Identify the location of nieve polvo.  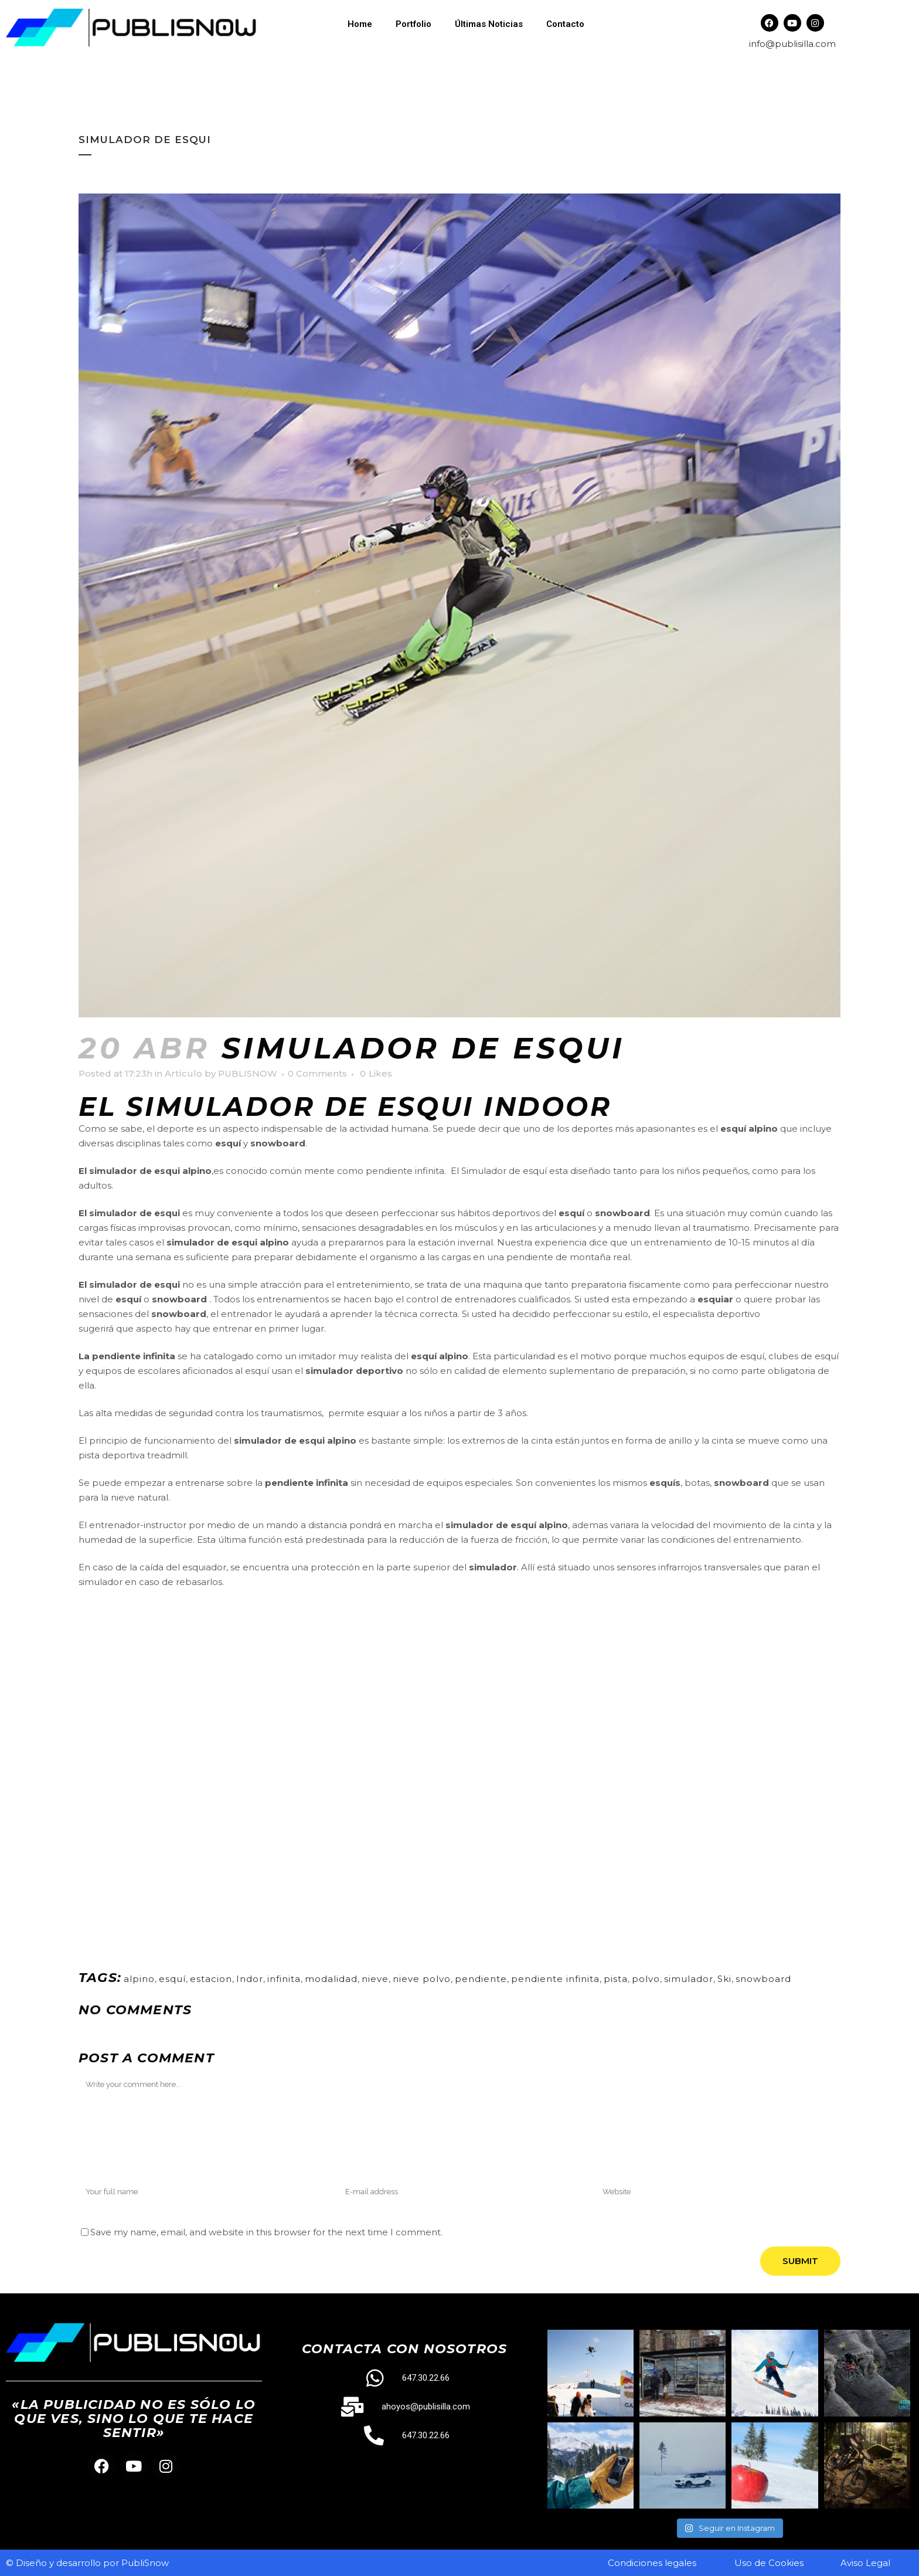
(422, 1978).